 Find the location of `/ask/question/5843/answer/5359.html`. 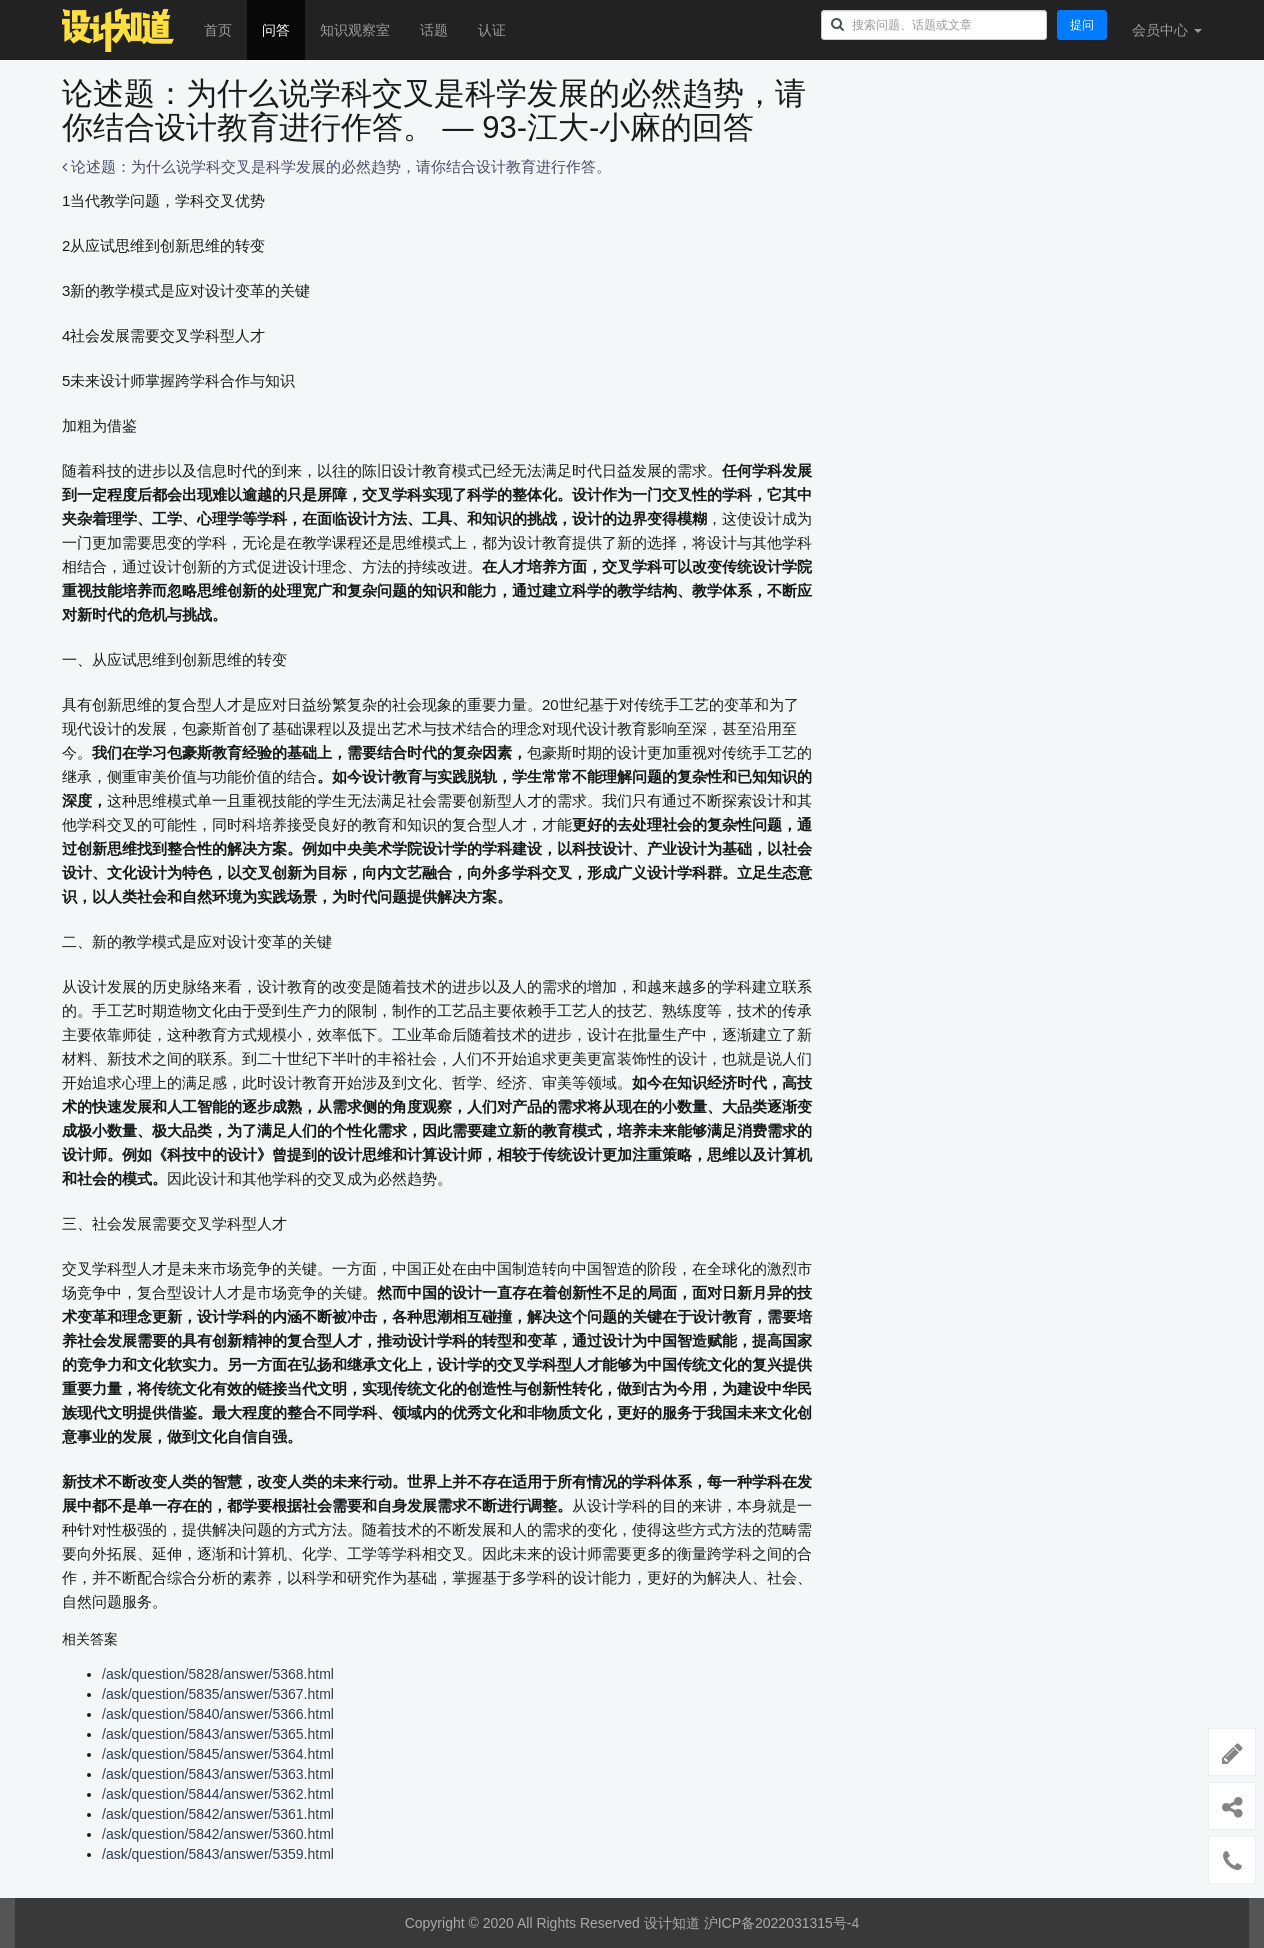

/ask/question/5843/answer/5359.html is located at coordinates (218, 1854).